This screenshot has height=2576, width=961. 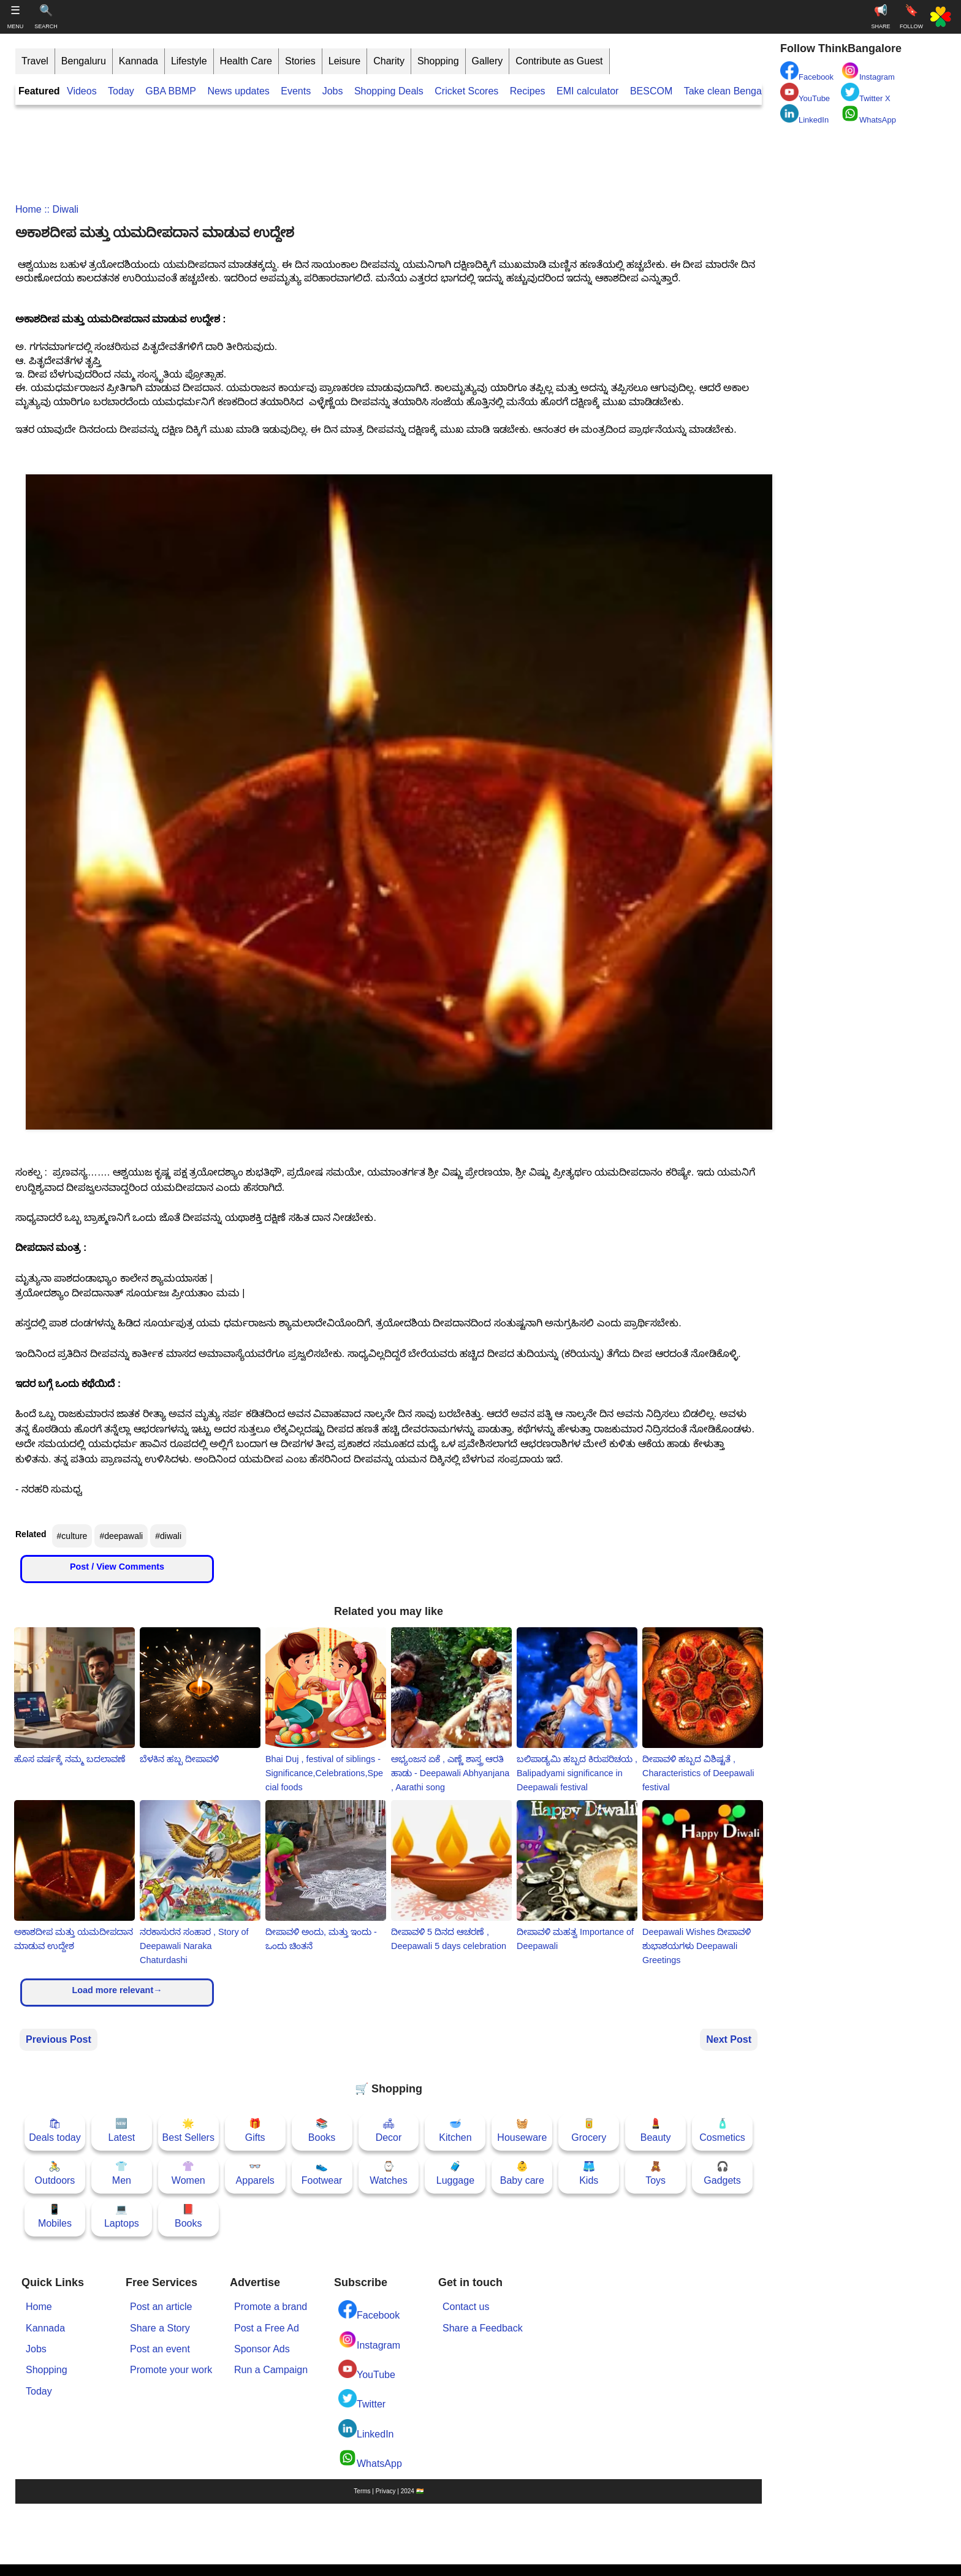 I want to click on Promote a brand, so click(x=270, y=2306).